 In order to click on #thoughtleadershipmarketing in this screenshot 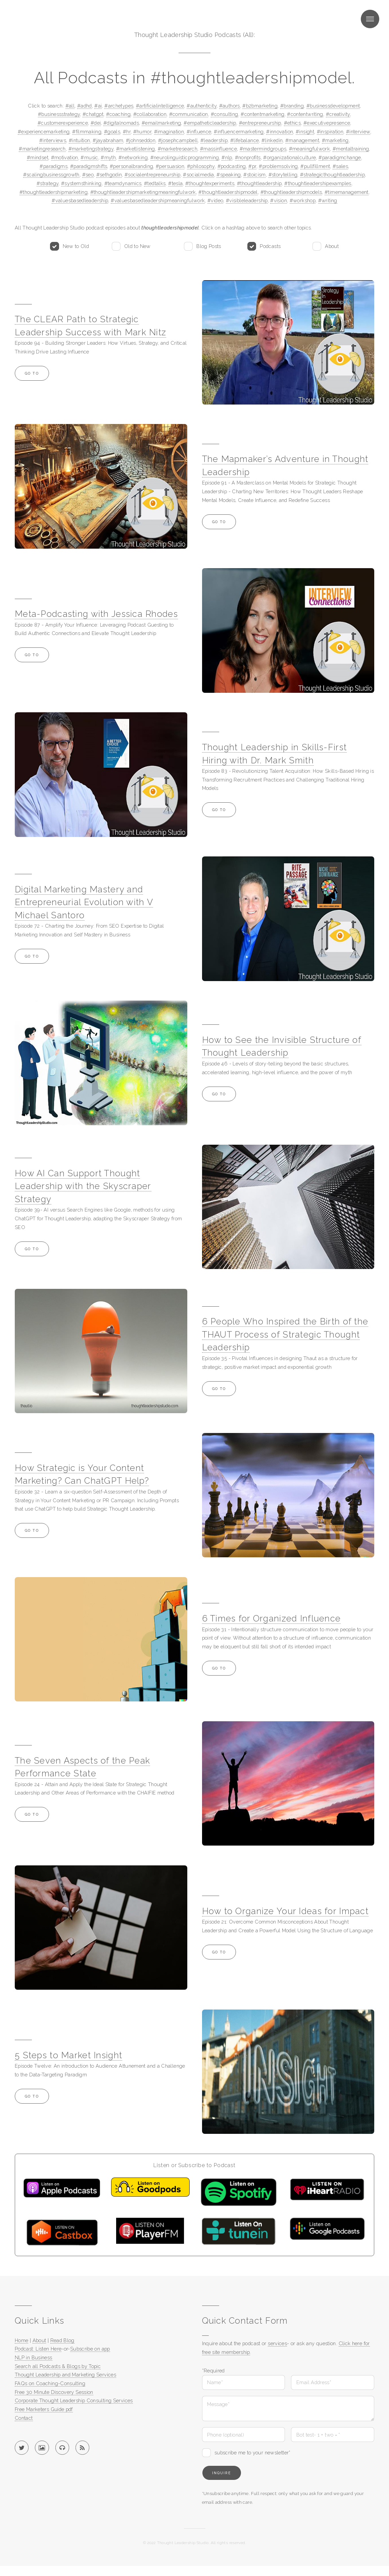, I will do `click(53, 192)`.